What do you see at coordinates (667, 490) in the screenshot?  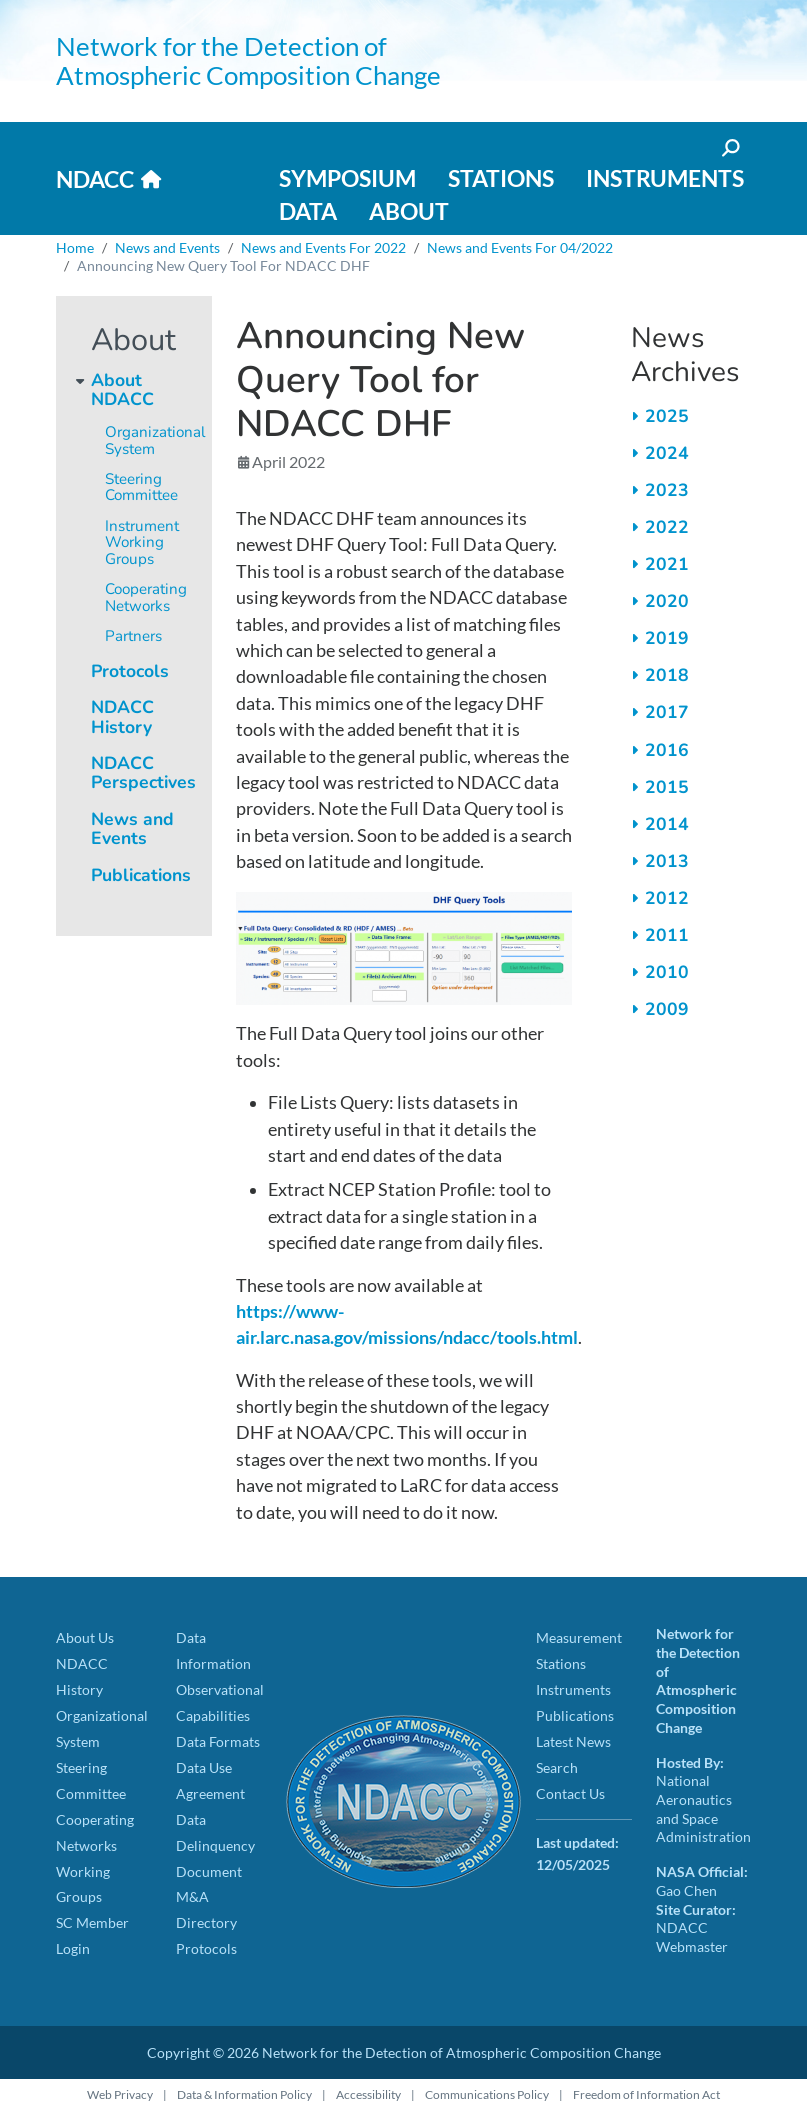 I see `2023` at bounding box center [667, 490].